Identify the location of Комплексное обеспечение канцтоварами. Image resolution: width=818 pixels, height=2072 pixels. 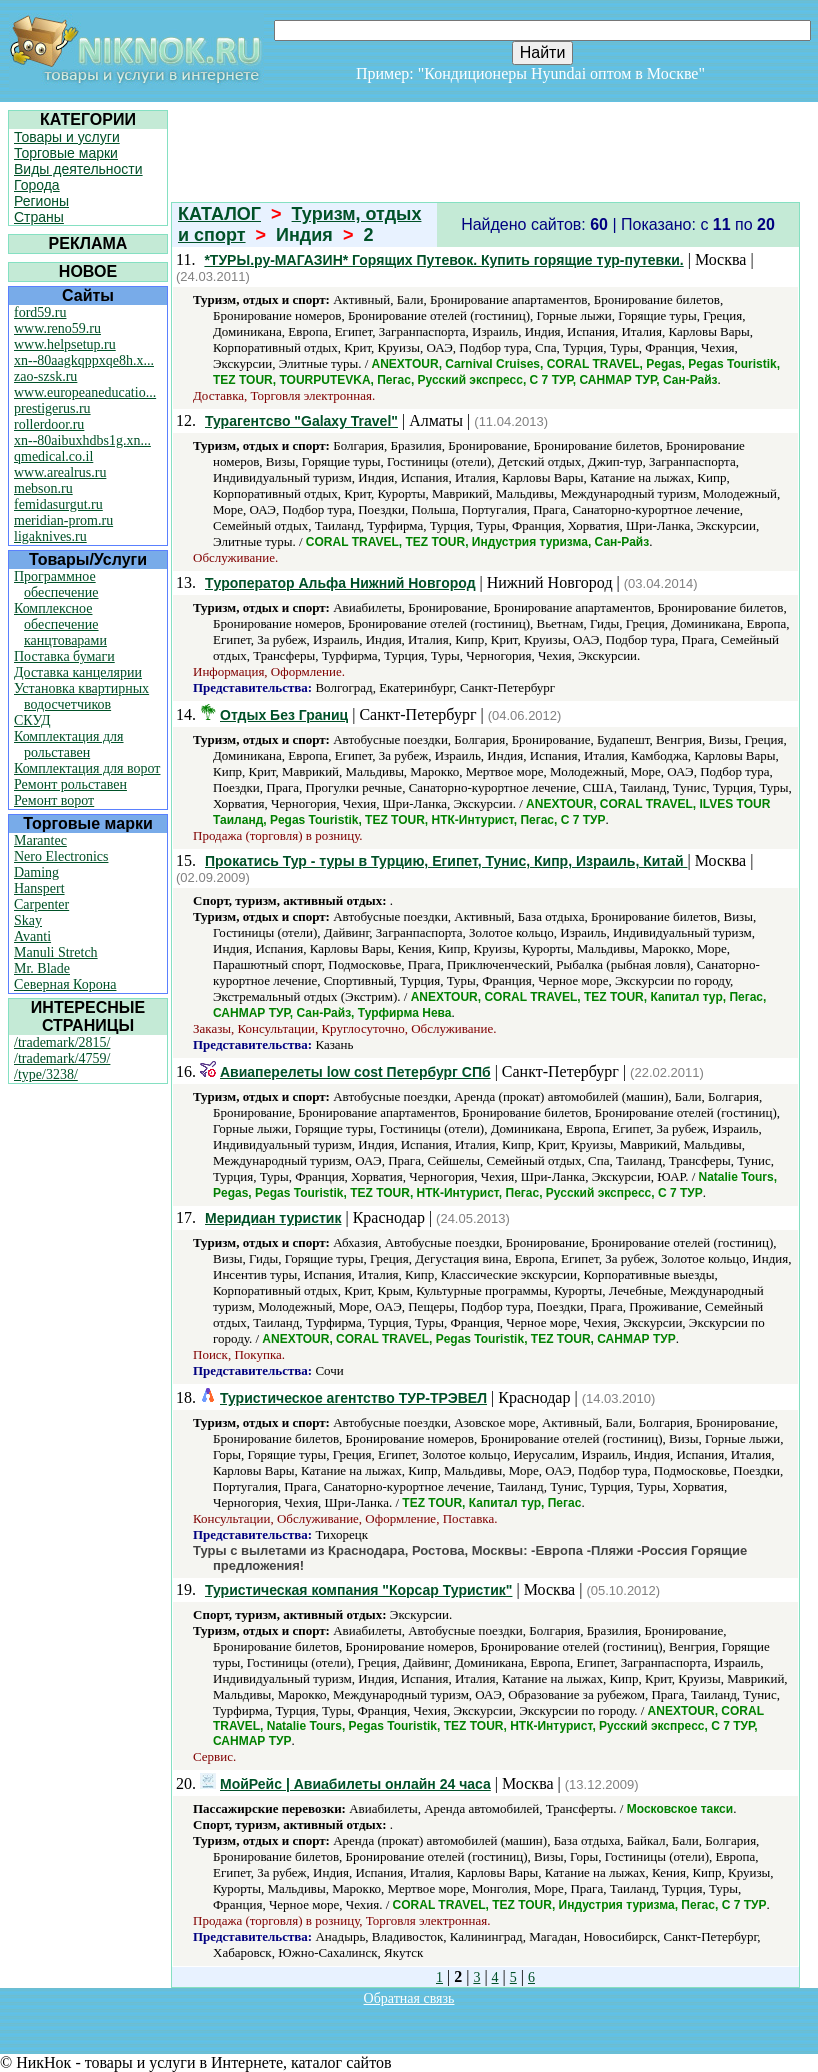
(60, 624).